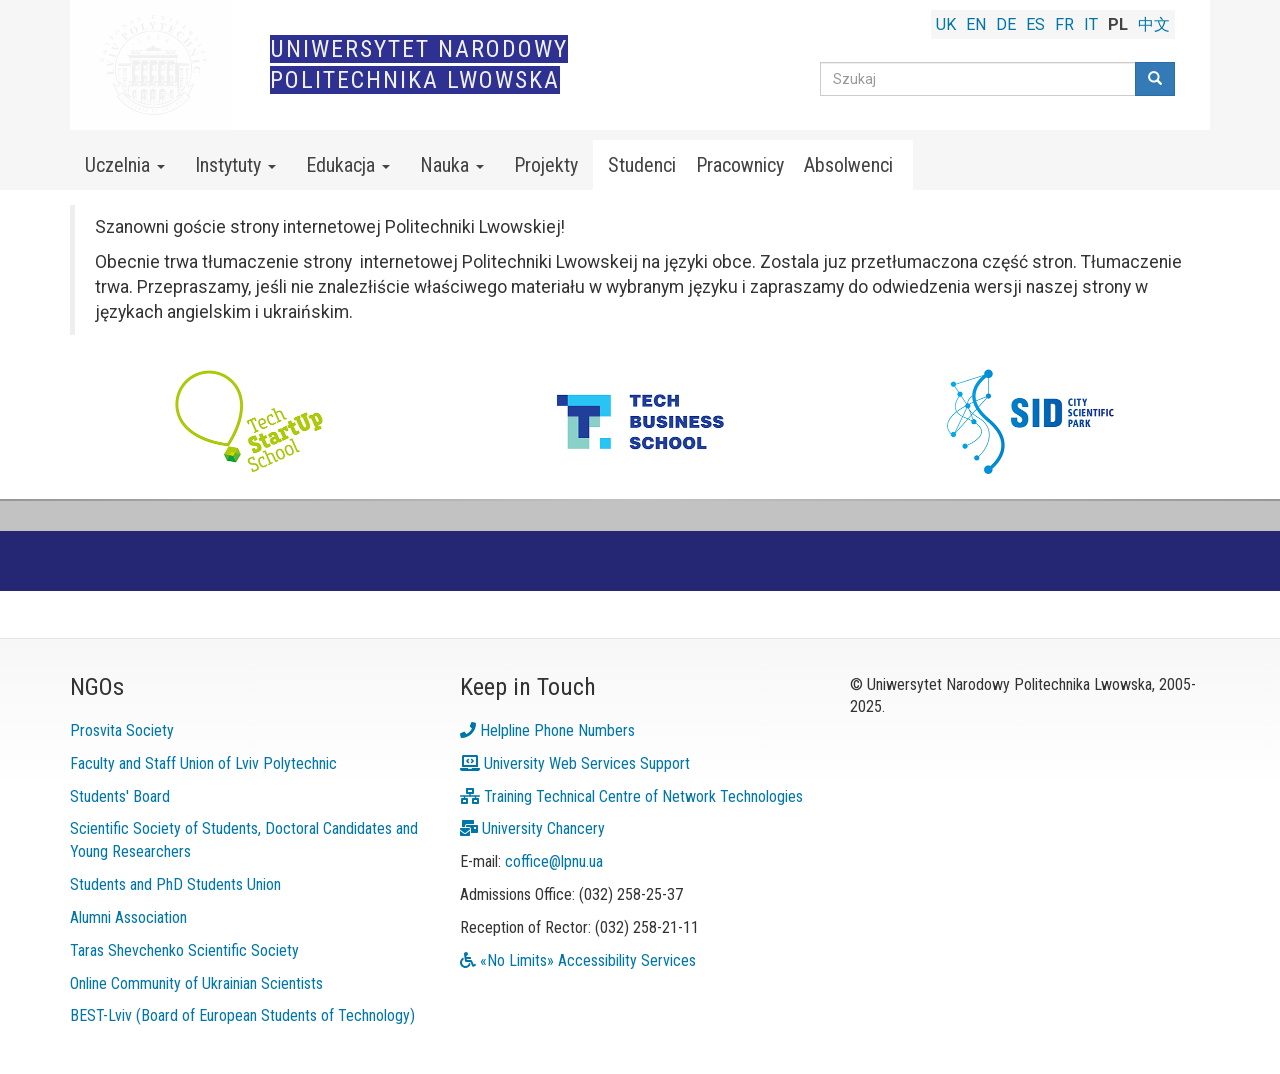 The image size is (1280, 1074). What do you see at coordinates (184, 950) in the screenshot?
I see `Taras Shevchenko Scientific Society` at bounding box center [184, 950].